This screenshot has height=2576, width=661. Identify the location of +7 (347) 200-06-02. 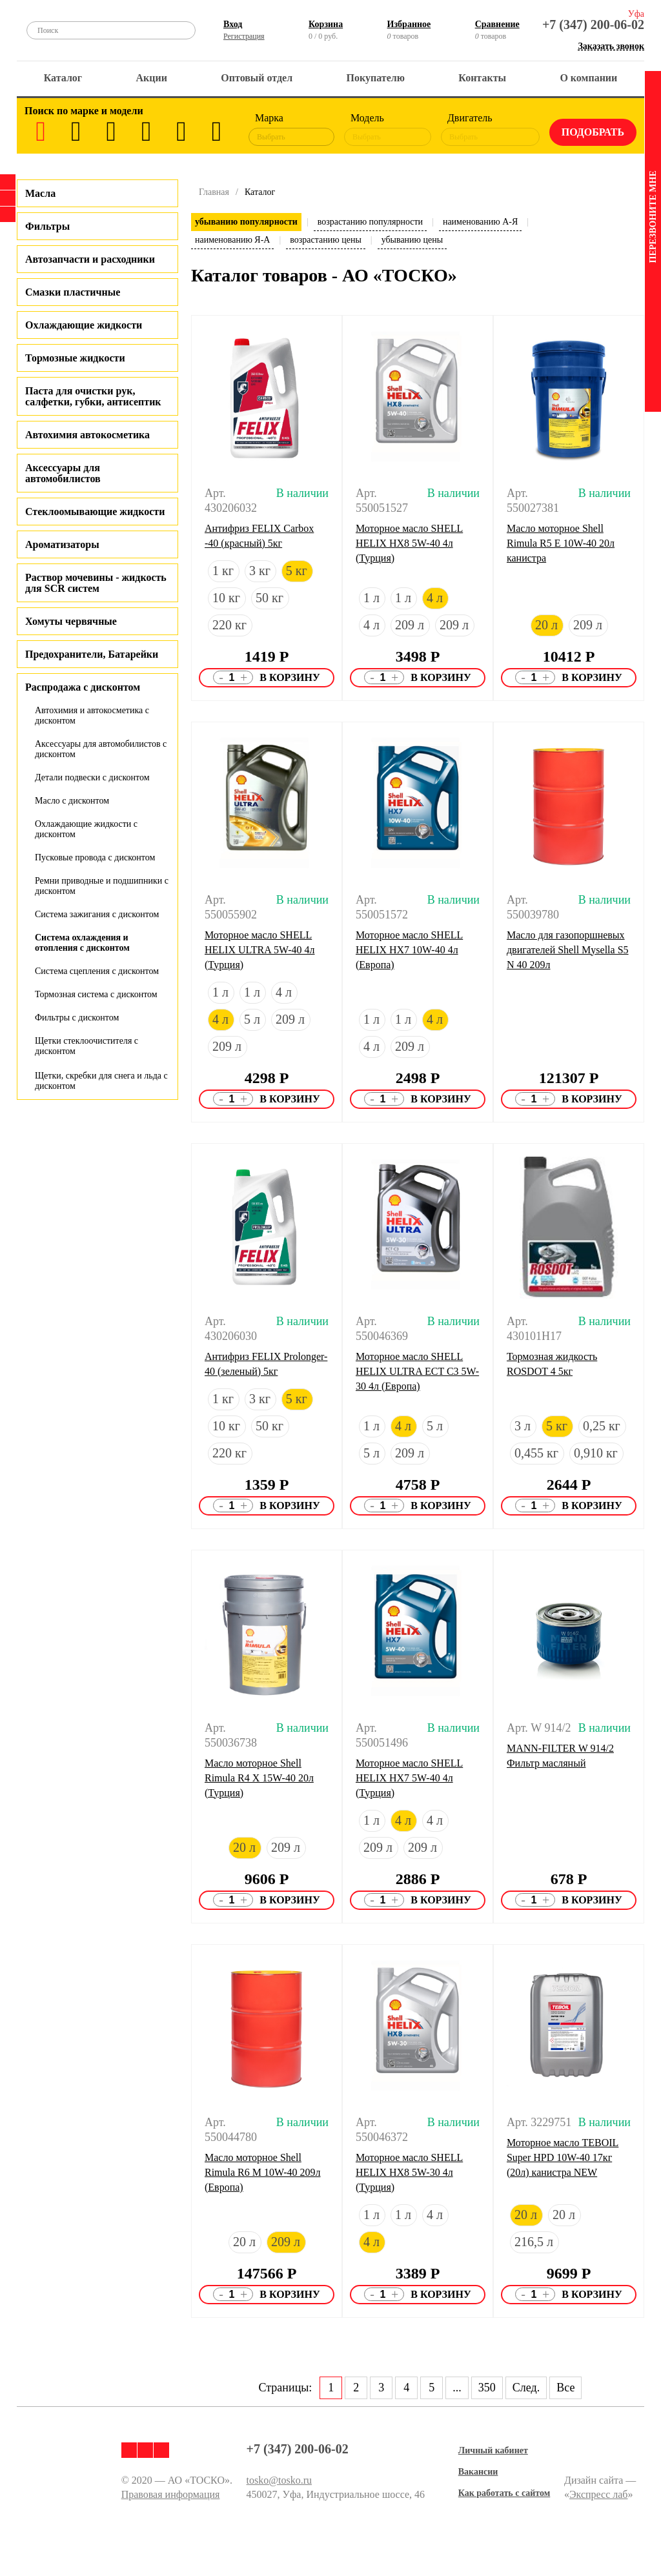
(593, 24).